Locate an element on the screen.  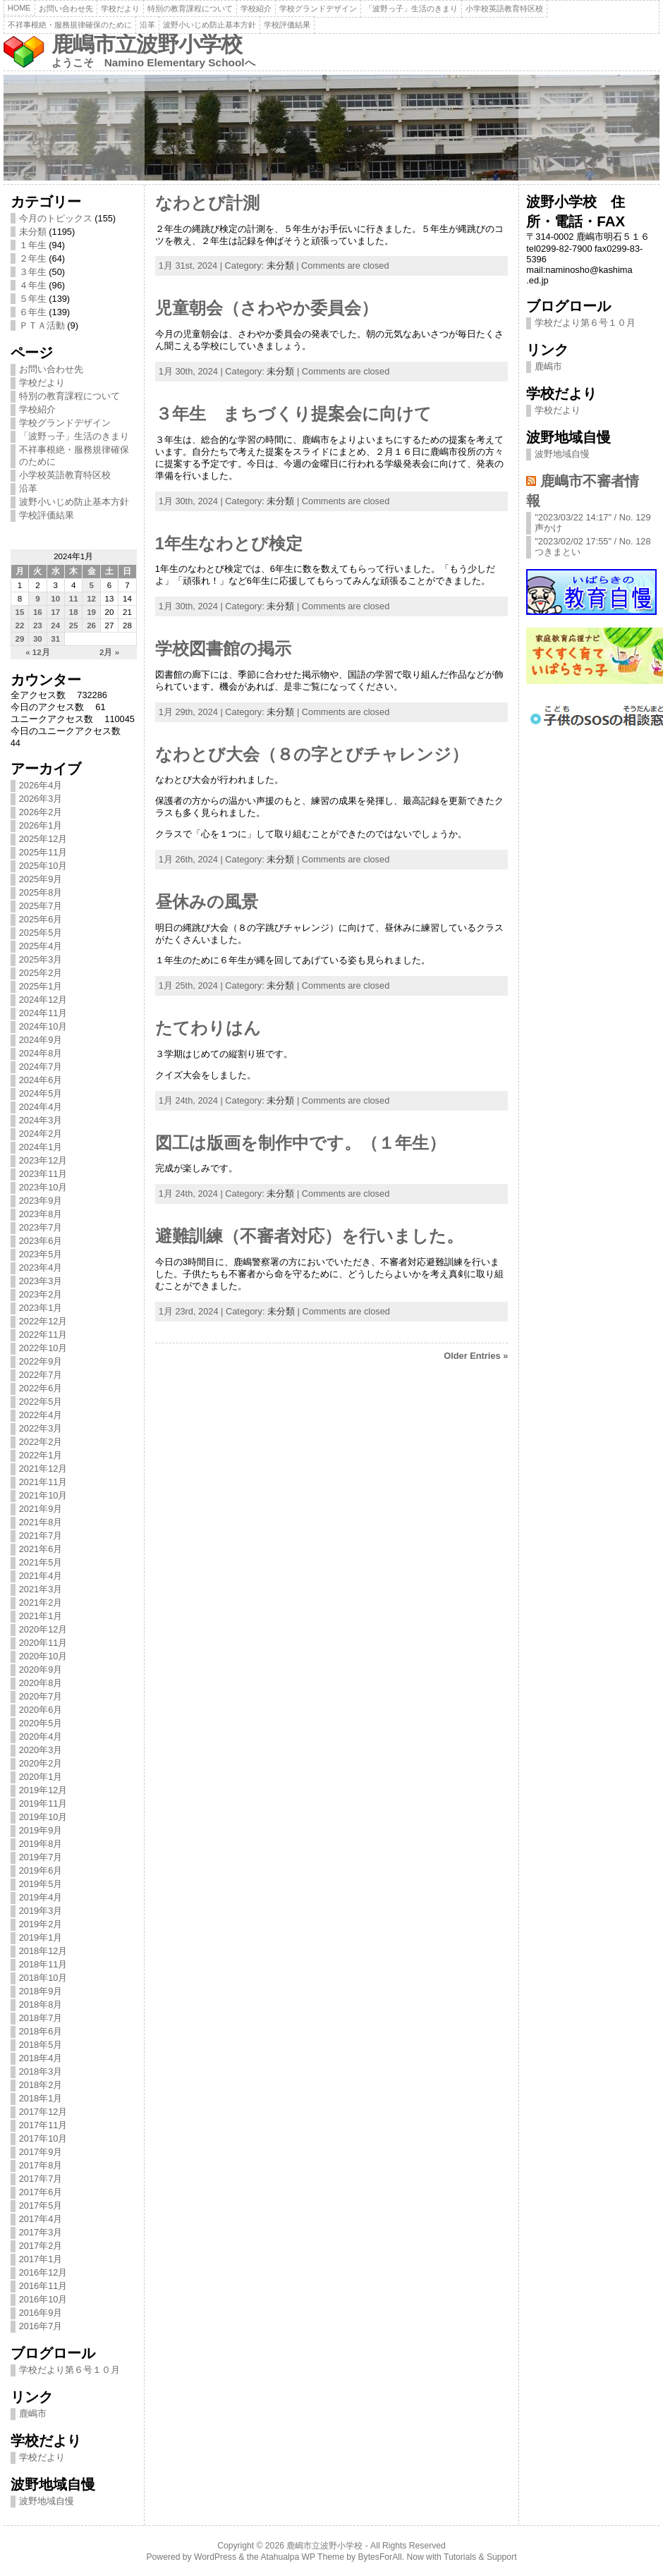
３年生 まちづくり提案会に向けて is located at coordinates (293, 414).